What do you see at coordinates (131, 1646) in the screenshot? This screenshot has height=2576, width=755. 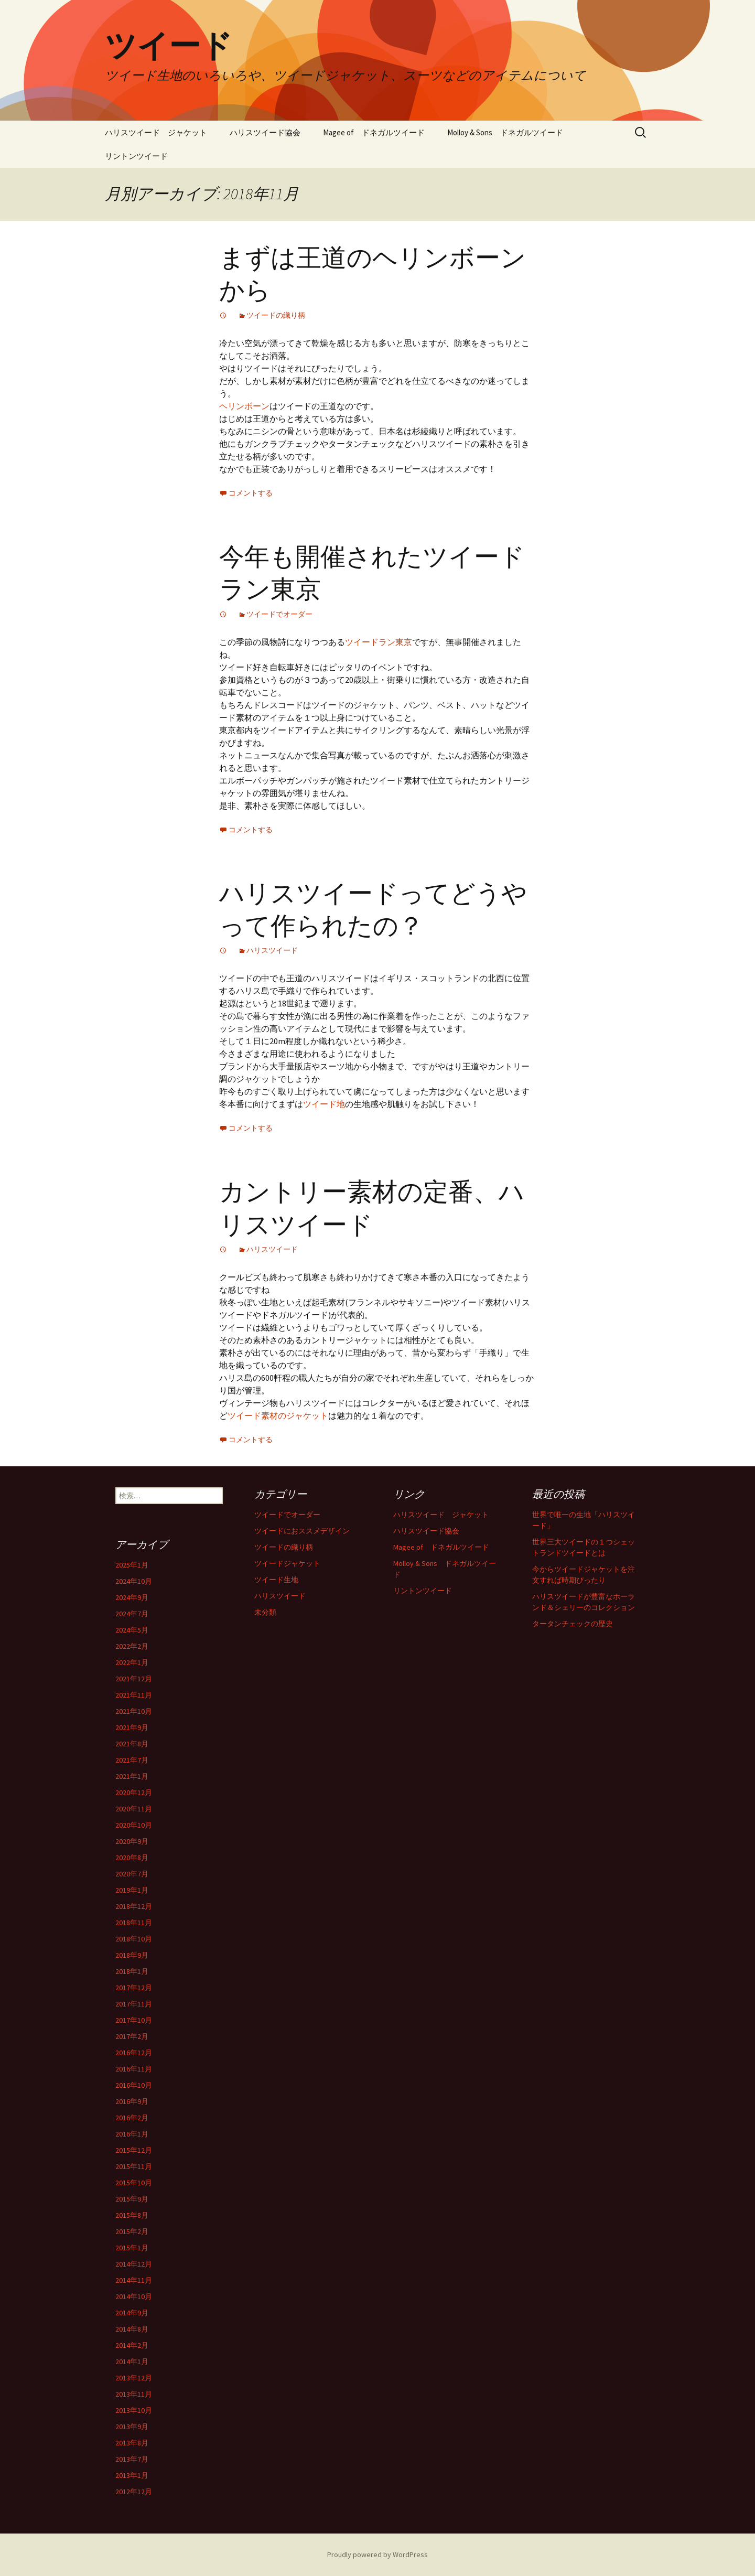 I see `2022年2月` at bounding box center [131, 1646].